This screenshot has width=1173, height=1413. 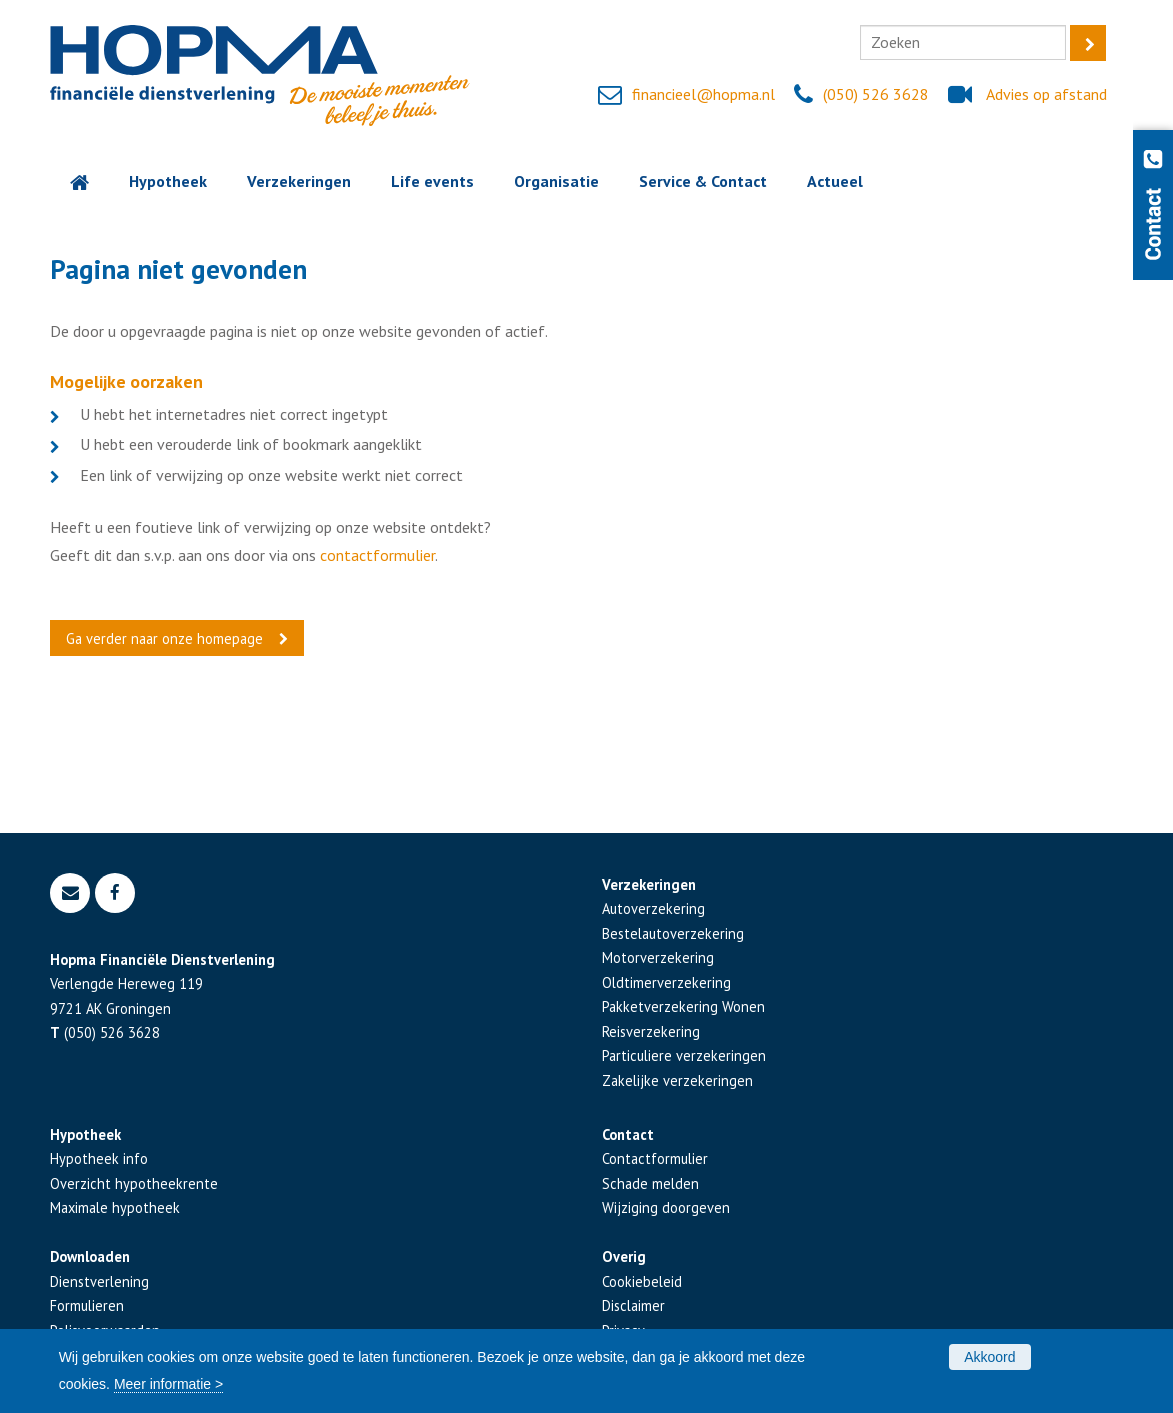 I want to click on Formulieren, so click(x=87, y=1305).